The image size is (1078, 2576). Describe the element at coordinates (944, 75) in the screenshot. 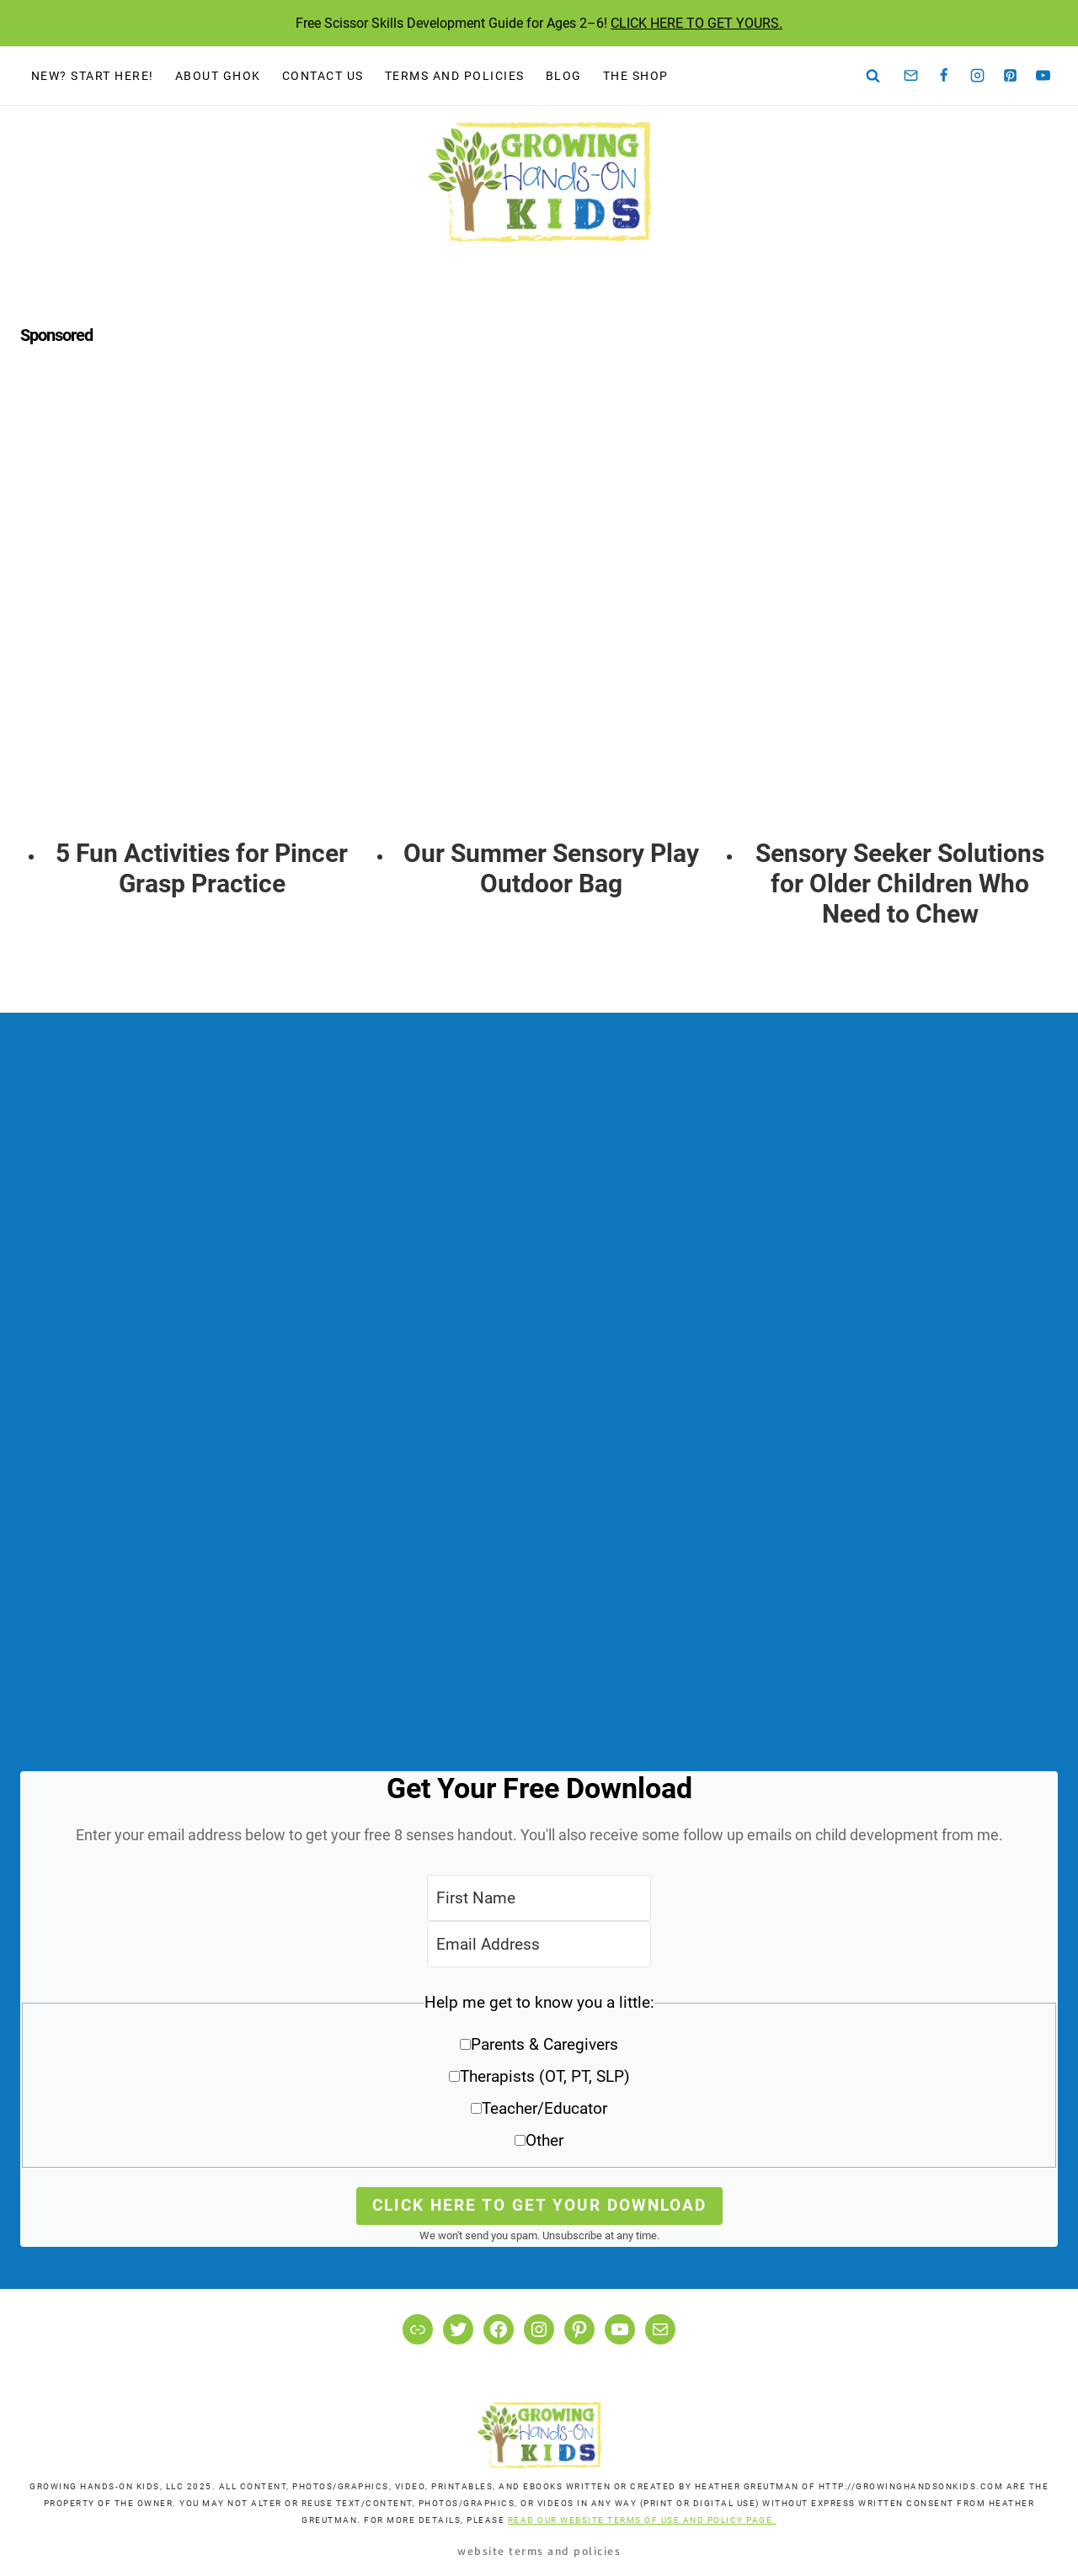

I see `[Facebook]` at that location.